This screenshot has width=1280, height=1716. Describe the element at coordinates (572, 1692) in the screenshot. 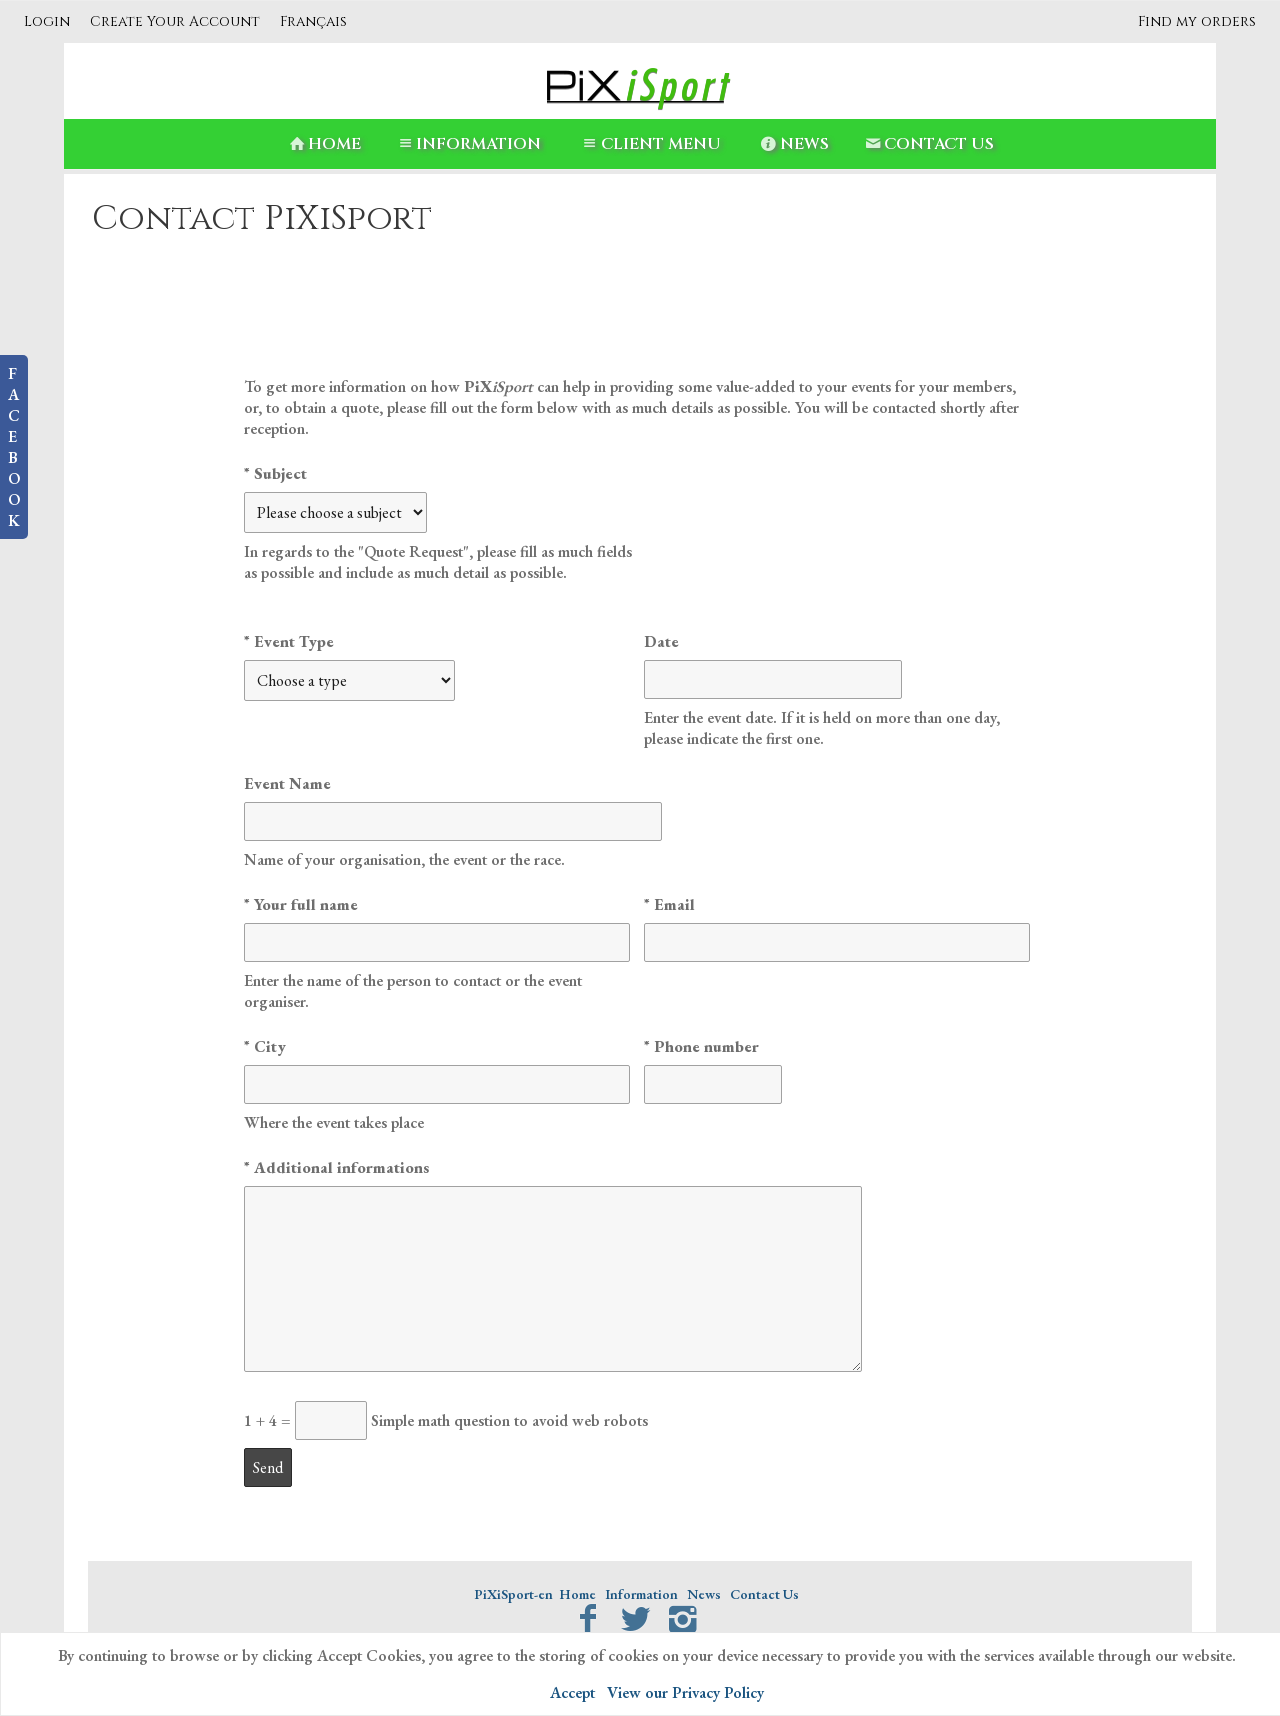

I see `Accept` at that location.